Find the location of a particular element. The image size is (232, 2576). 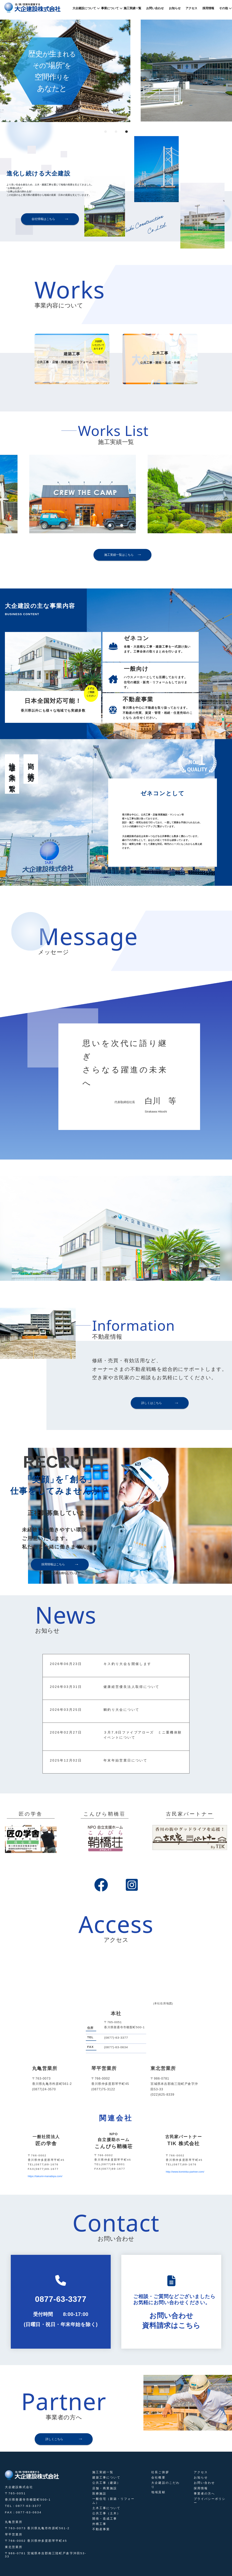

お知らせ is located at coordinates (175, 8).